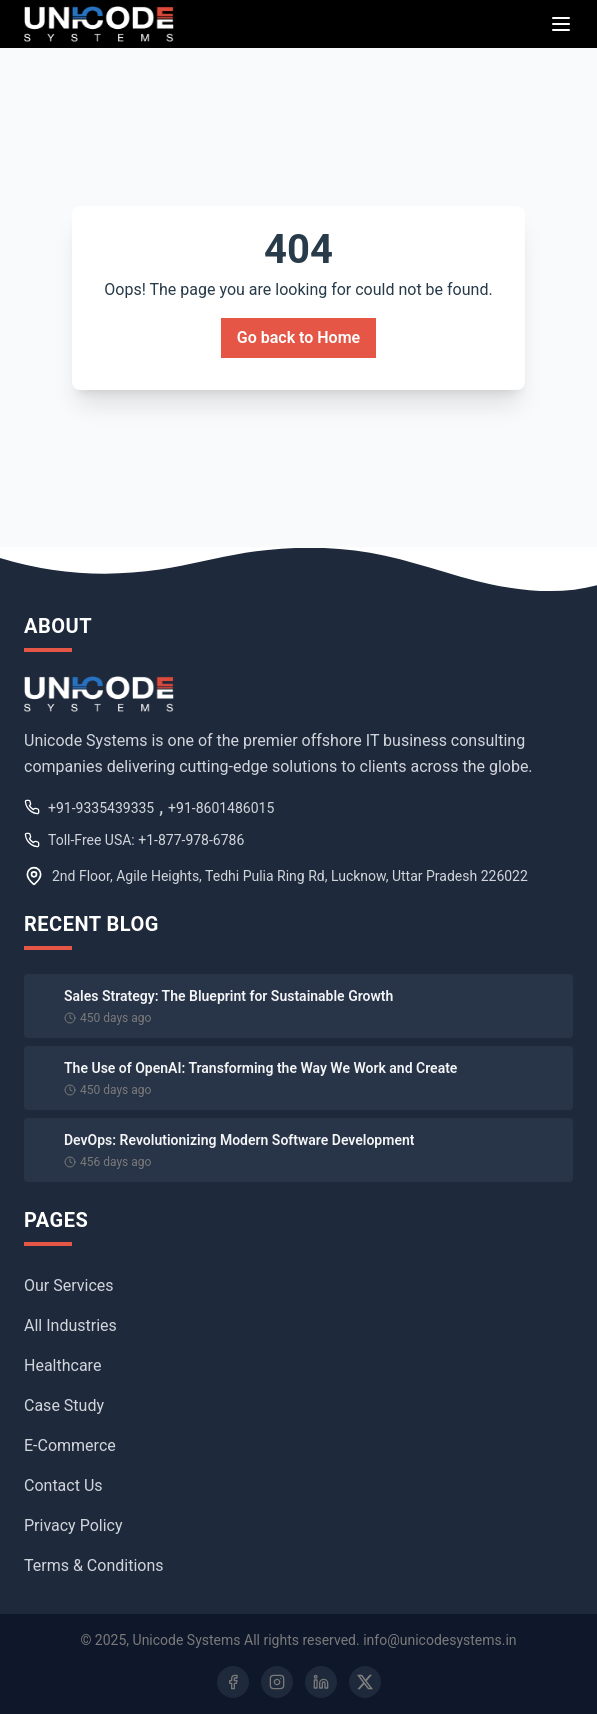 The height and width of the screenshot is (1714, 597). Describe the element at coordinates (70, 1325) in the screenshot. I see `All Industries` at that location.